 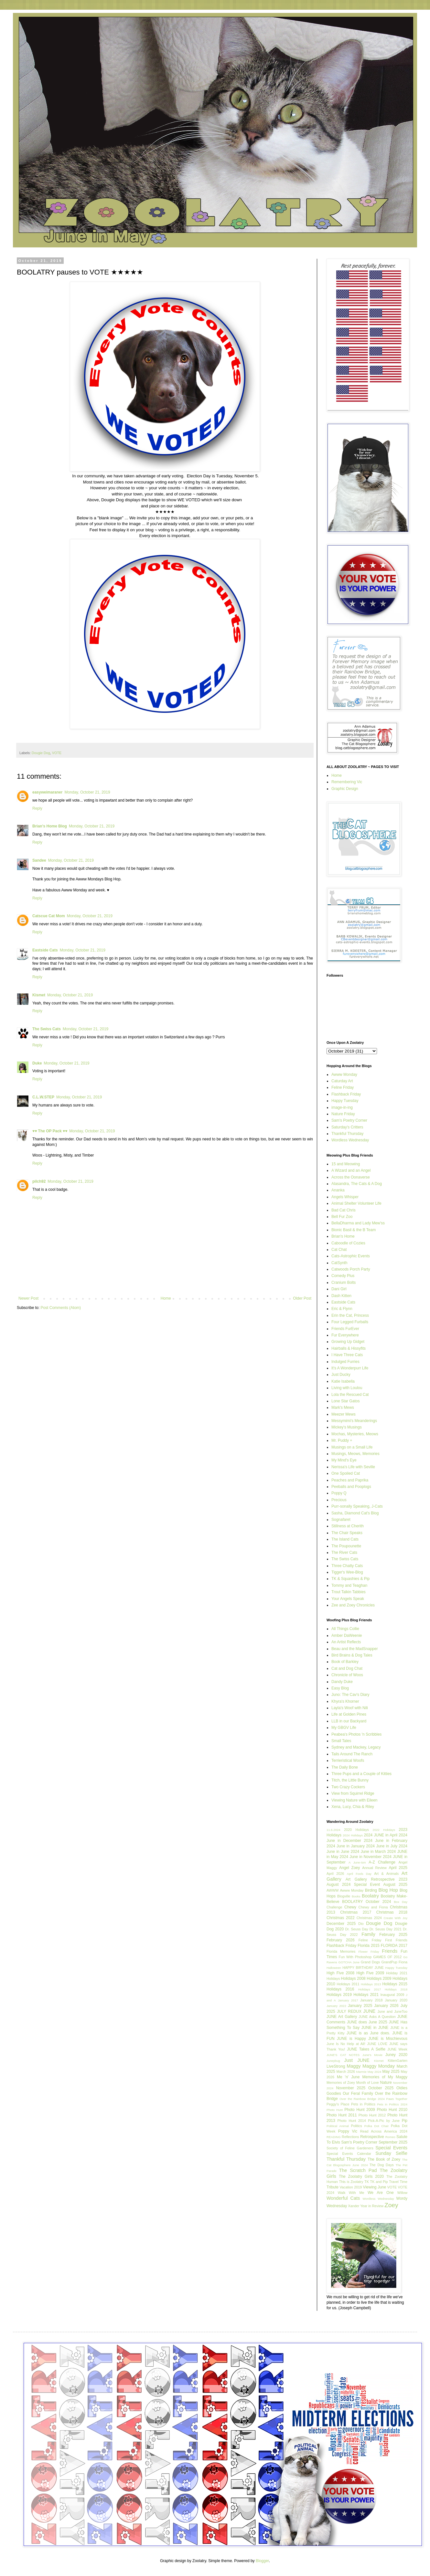 What do you see at coordinates (47, 792) in the screenshot?
I see `easyweimaraner` at bounding box center [47, 792].